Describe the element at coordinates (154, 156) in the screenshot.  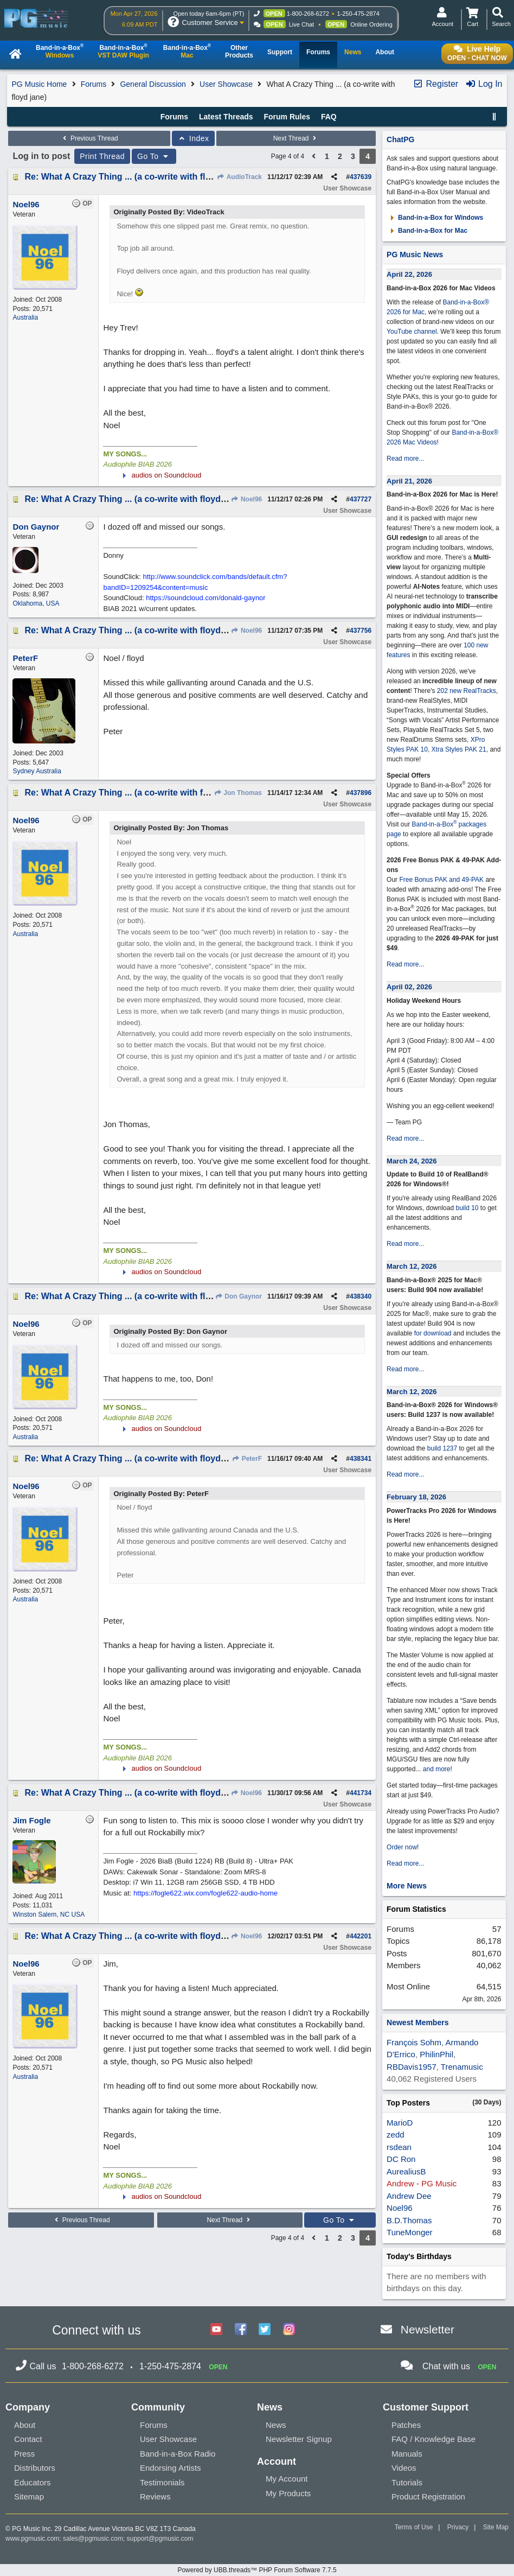
I see `Go To` at that location.